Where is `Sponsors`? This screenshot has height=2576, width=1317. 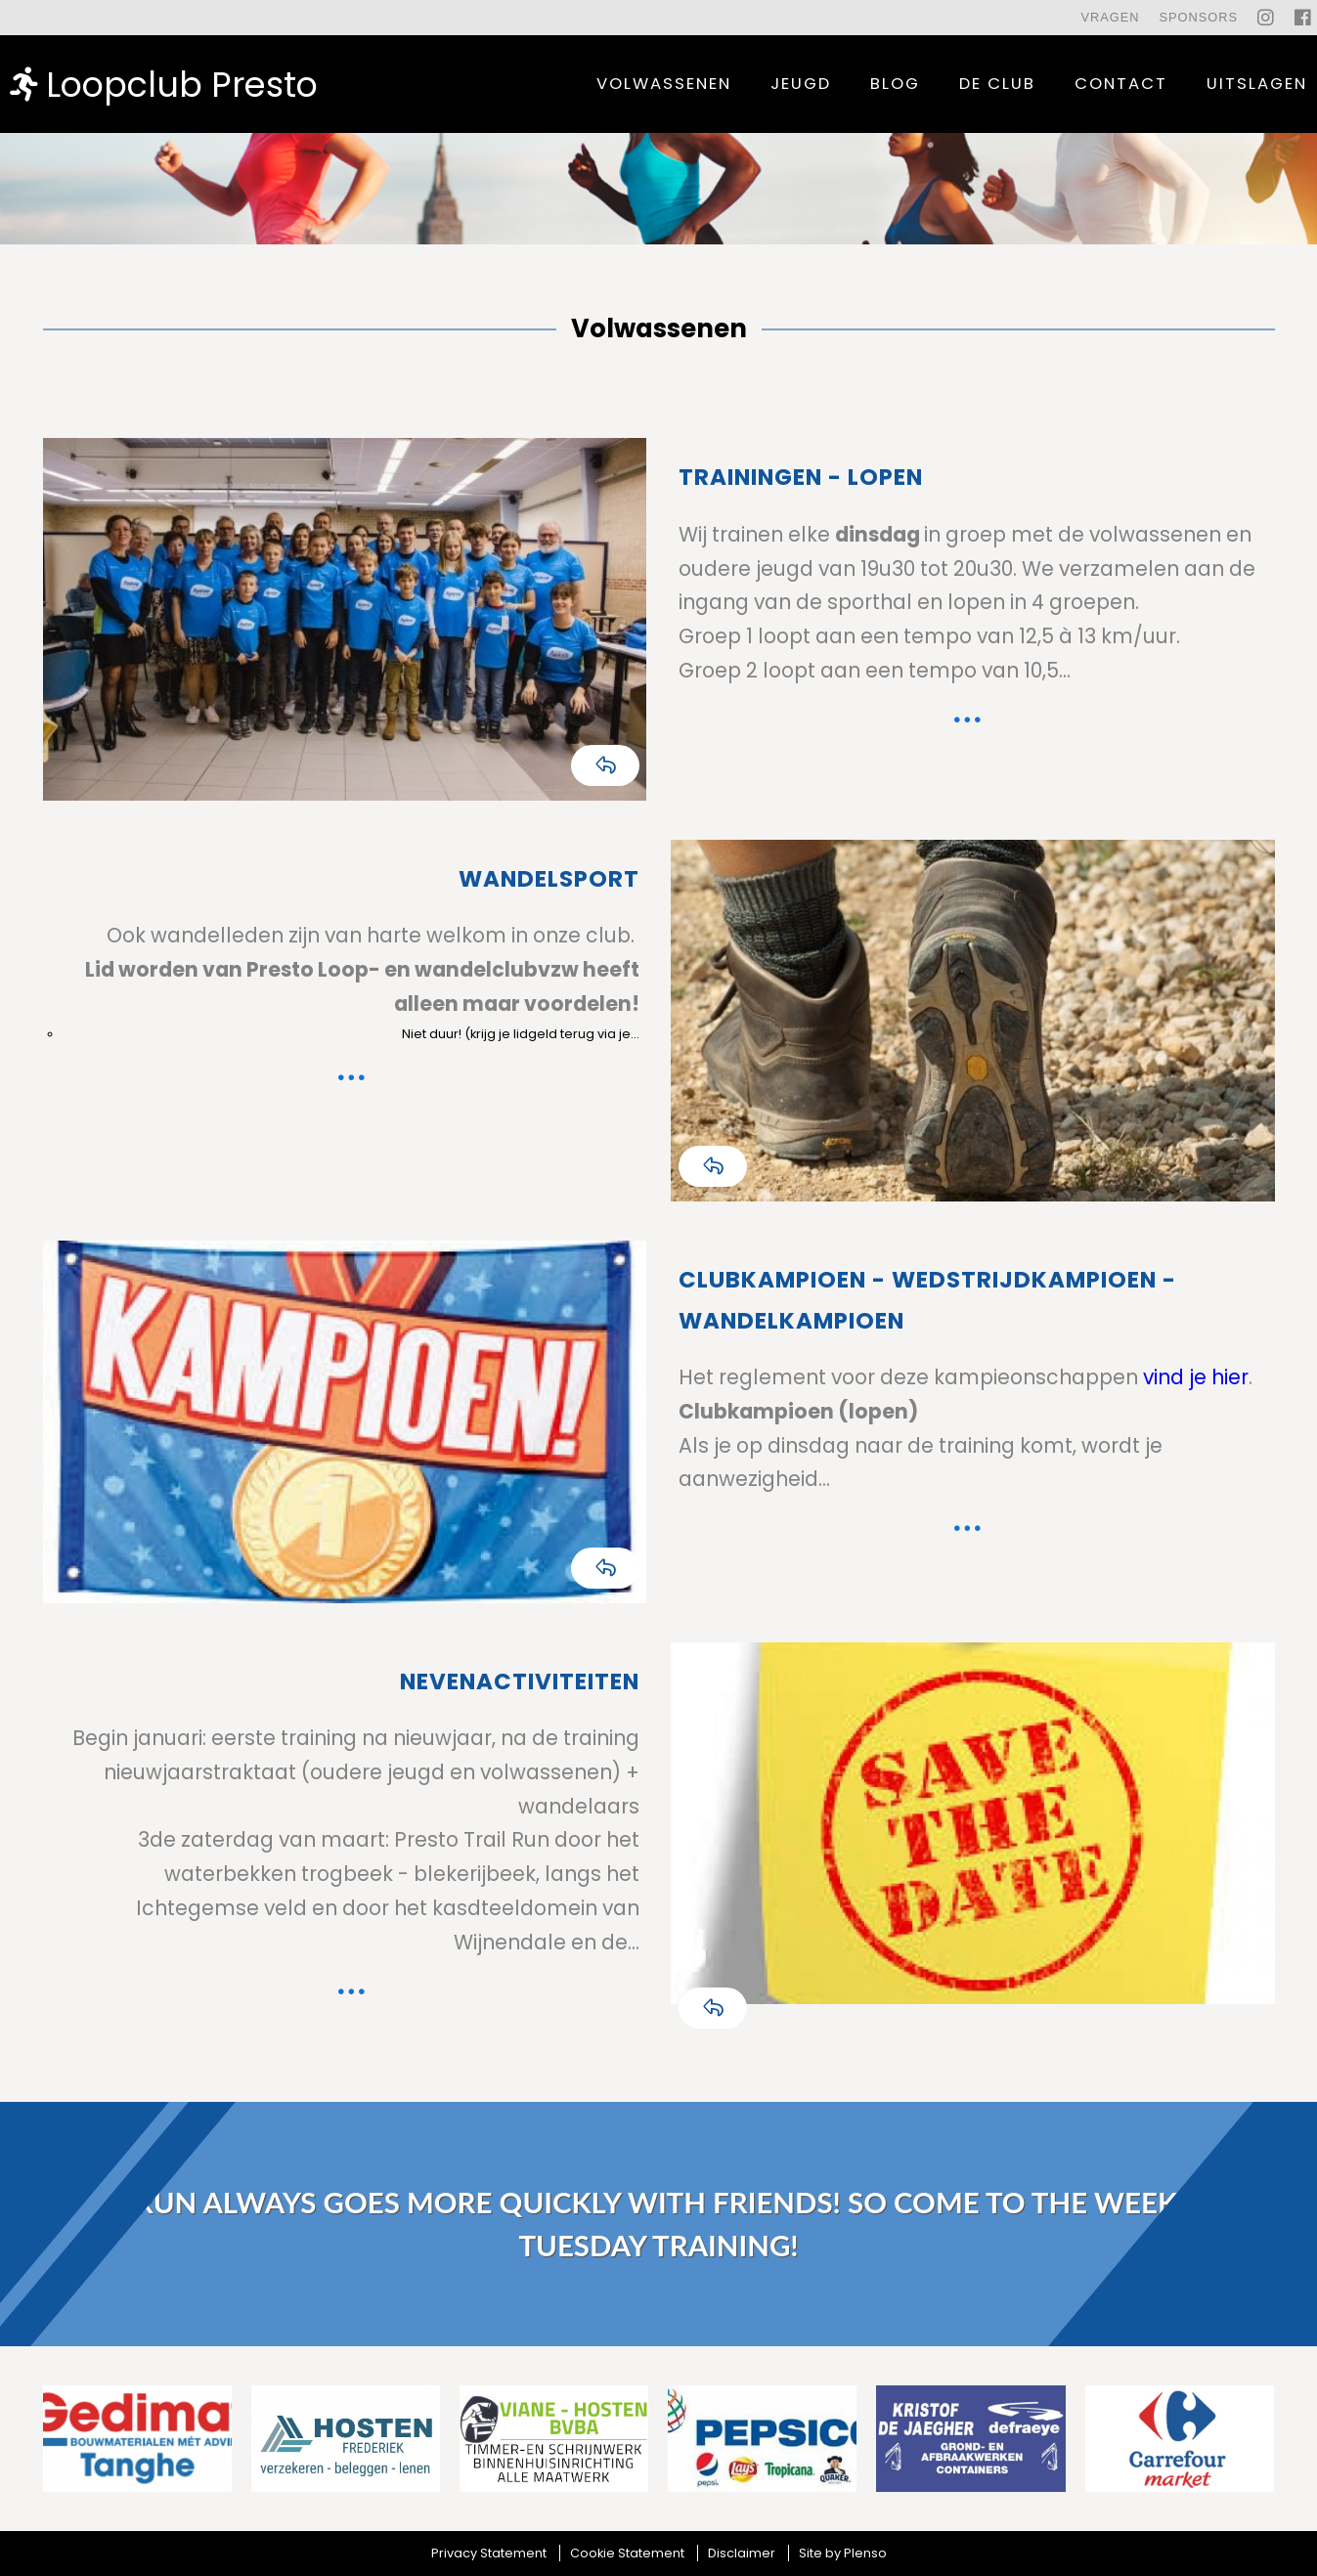 Sponsors is located at coordinates (1198, 17).